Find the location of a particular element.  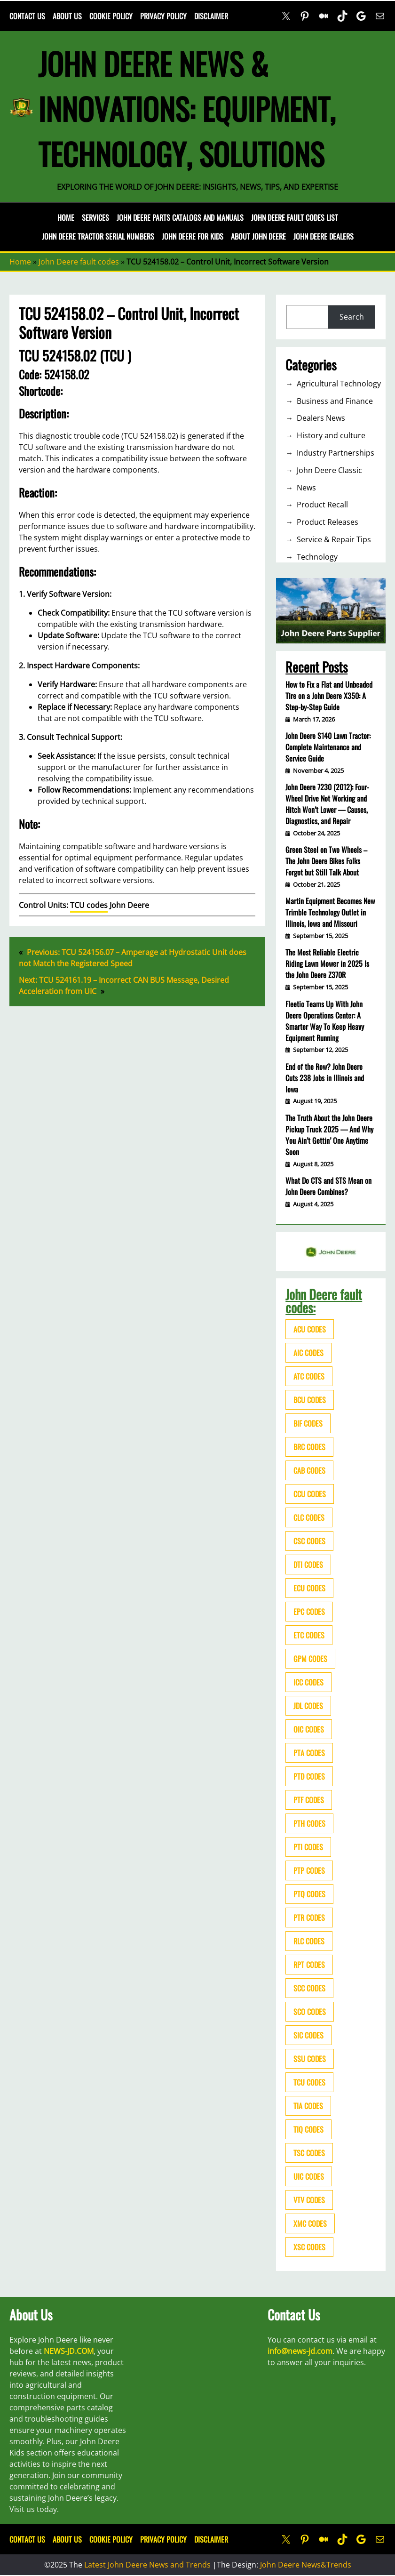

TCU codes [TCU codes (94 items)] is located at coordinates (309, 2082).